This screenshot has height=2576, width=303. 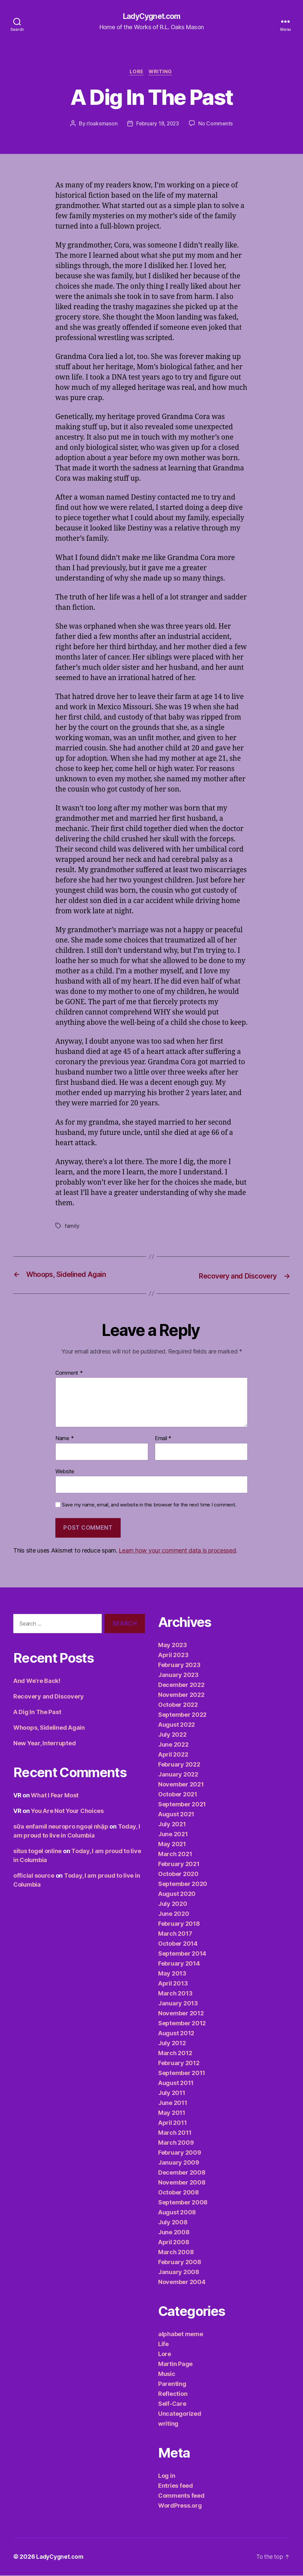 I want to click on alphabet meme, so click(x=180, y=2334).